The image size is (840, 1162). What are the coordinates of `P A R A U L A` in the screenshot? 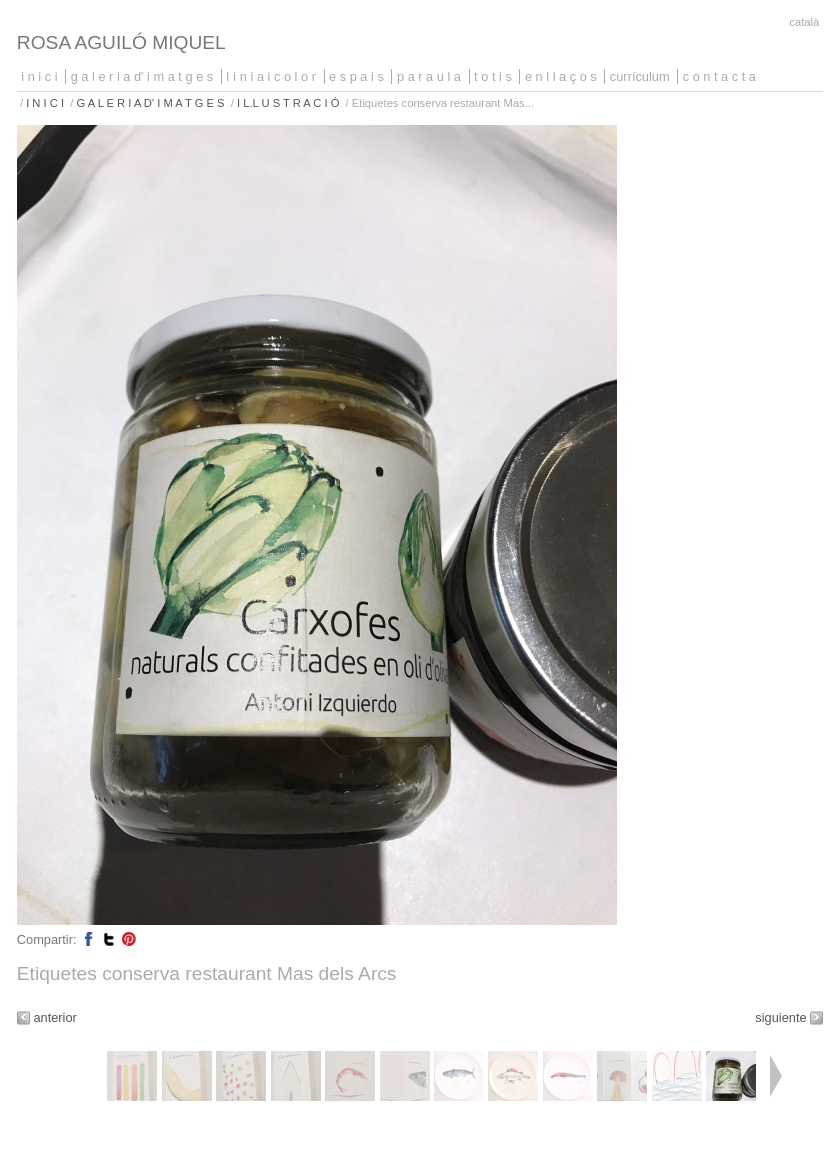 It's located at (429, 76).